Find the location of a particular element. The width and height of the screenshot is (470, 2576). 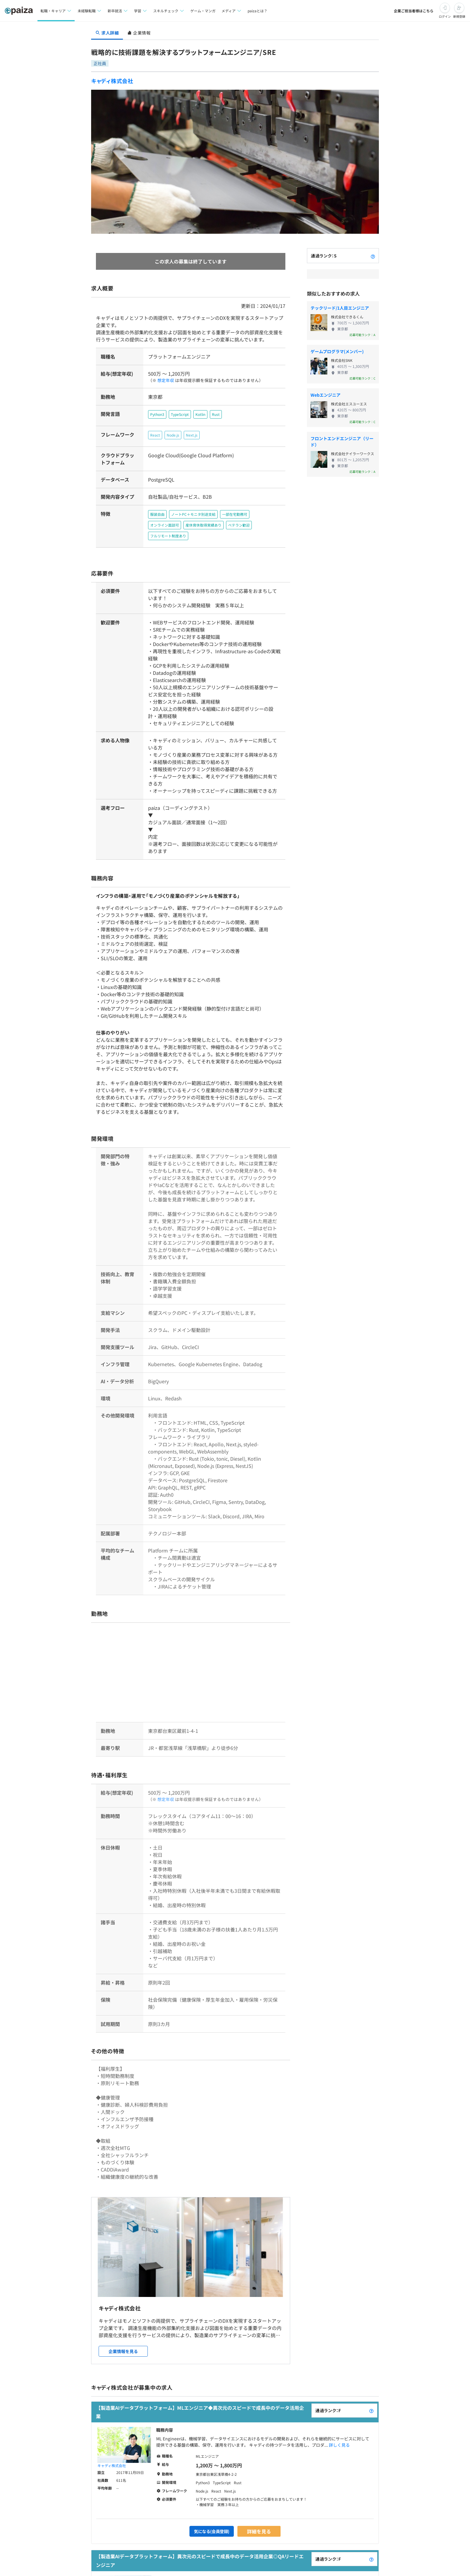

[paizaランクとは？] is located at coordinates (373, 255).